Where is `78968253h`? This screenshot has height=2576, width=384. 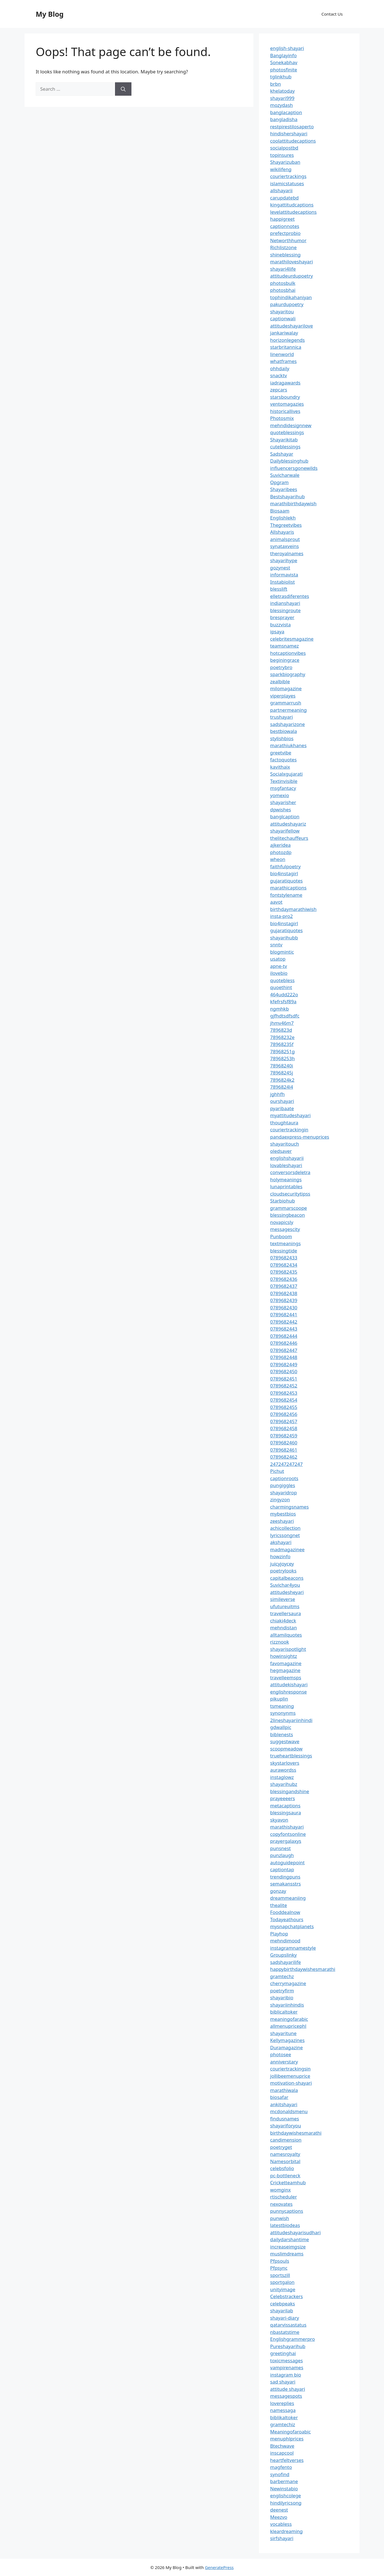 78968253h is located at coordinates (282, 1058).